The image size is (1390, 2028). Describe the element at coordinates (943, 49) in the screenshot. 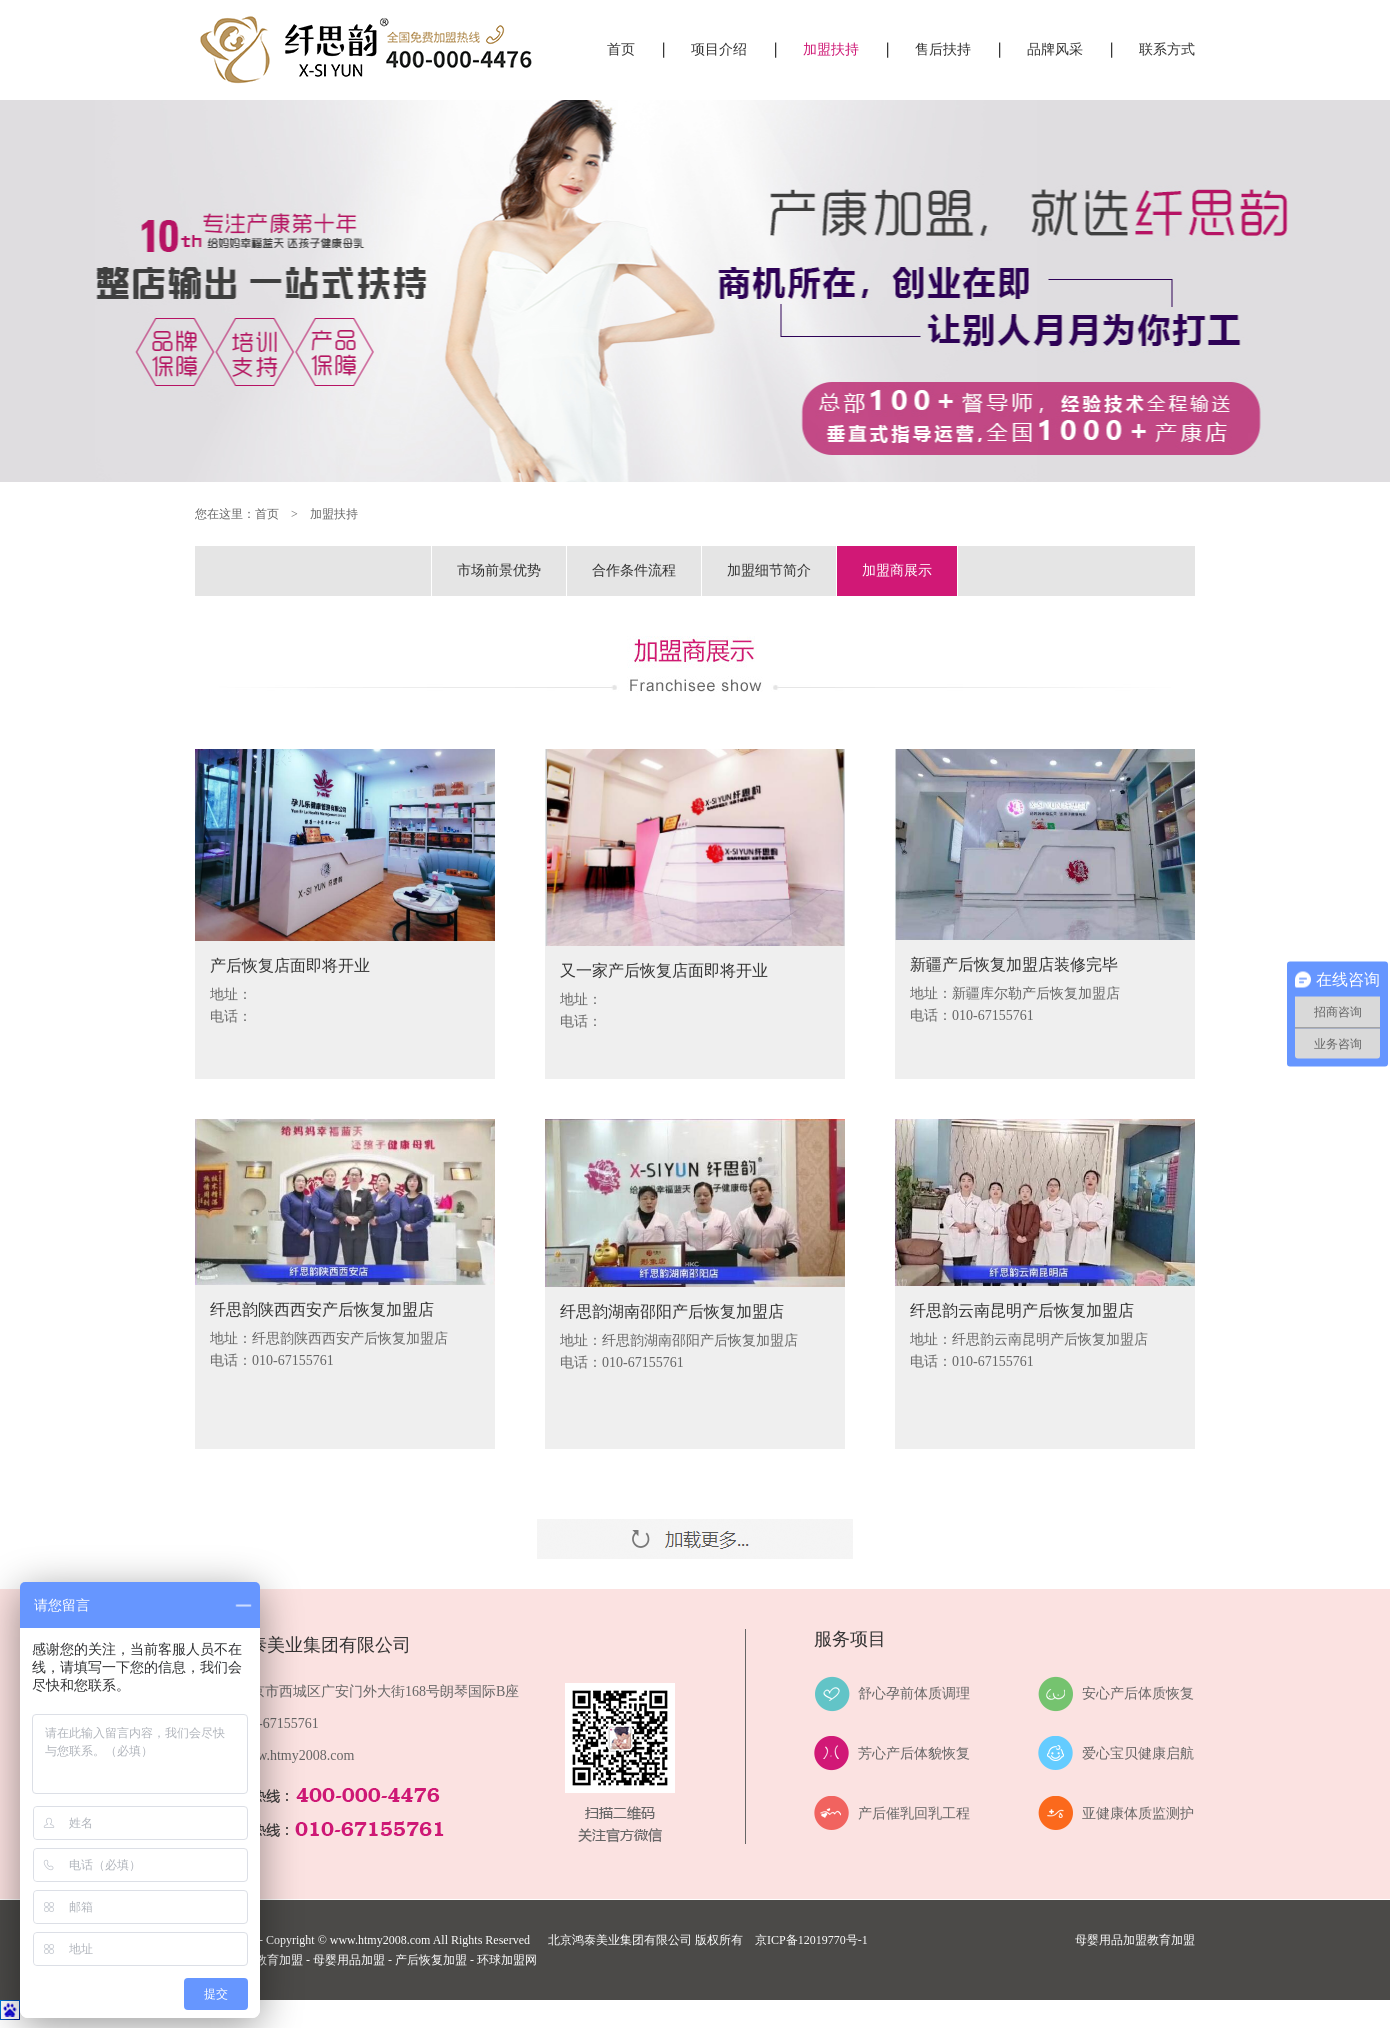

I see `售后扶持` at that location.